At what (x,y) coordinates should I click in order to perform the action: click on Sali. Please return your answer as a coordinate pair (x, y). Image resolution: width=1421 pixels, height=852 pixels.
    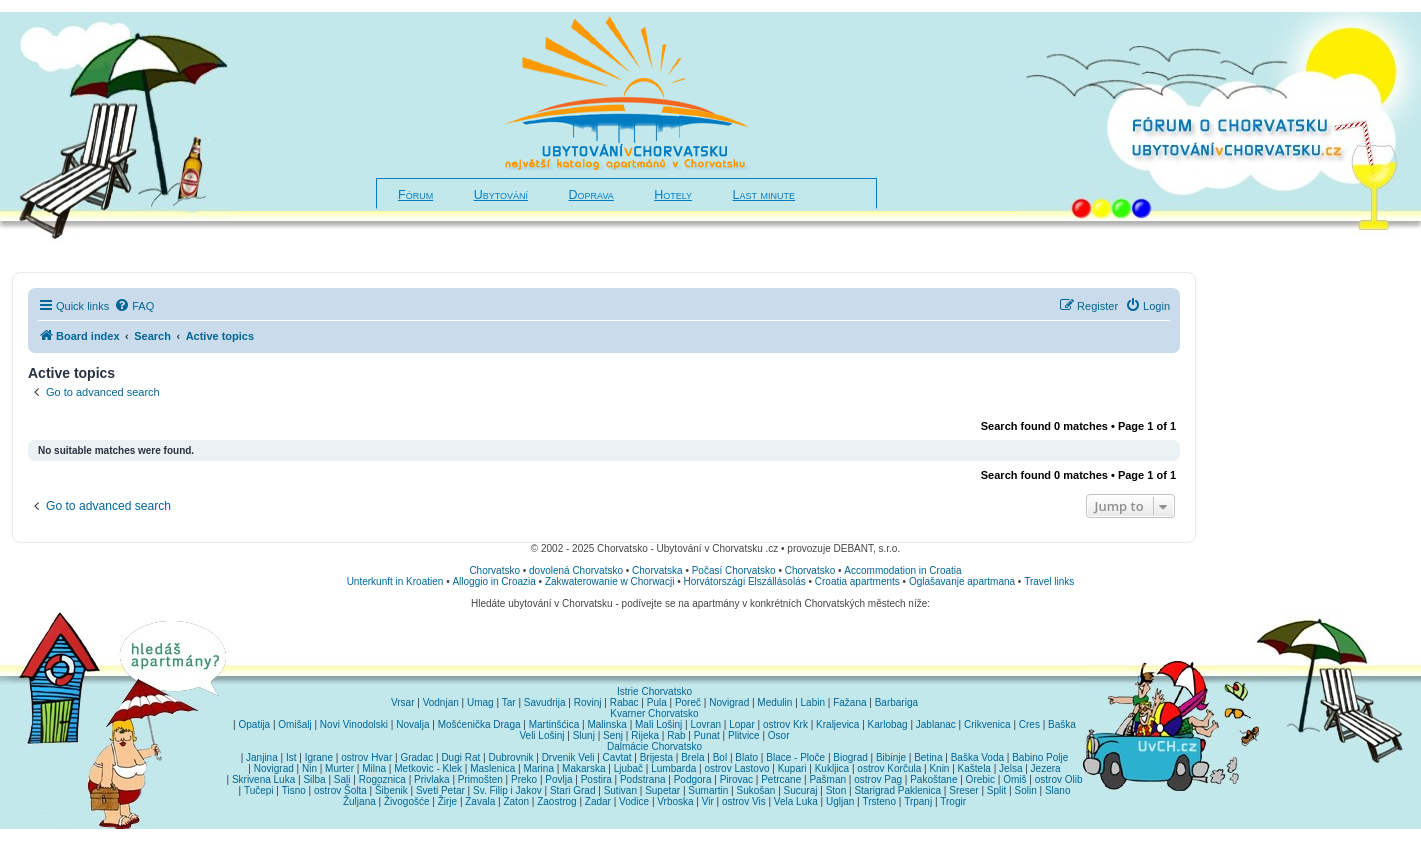
    Looking at the image, I should click on (342, 779).